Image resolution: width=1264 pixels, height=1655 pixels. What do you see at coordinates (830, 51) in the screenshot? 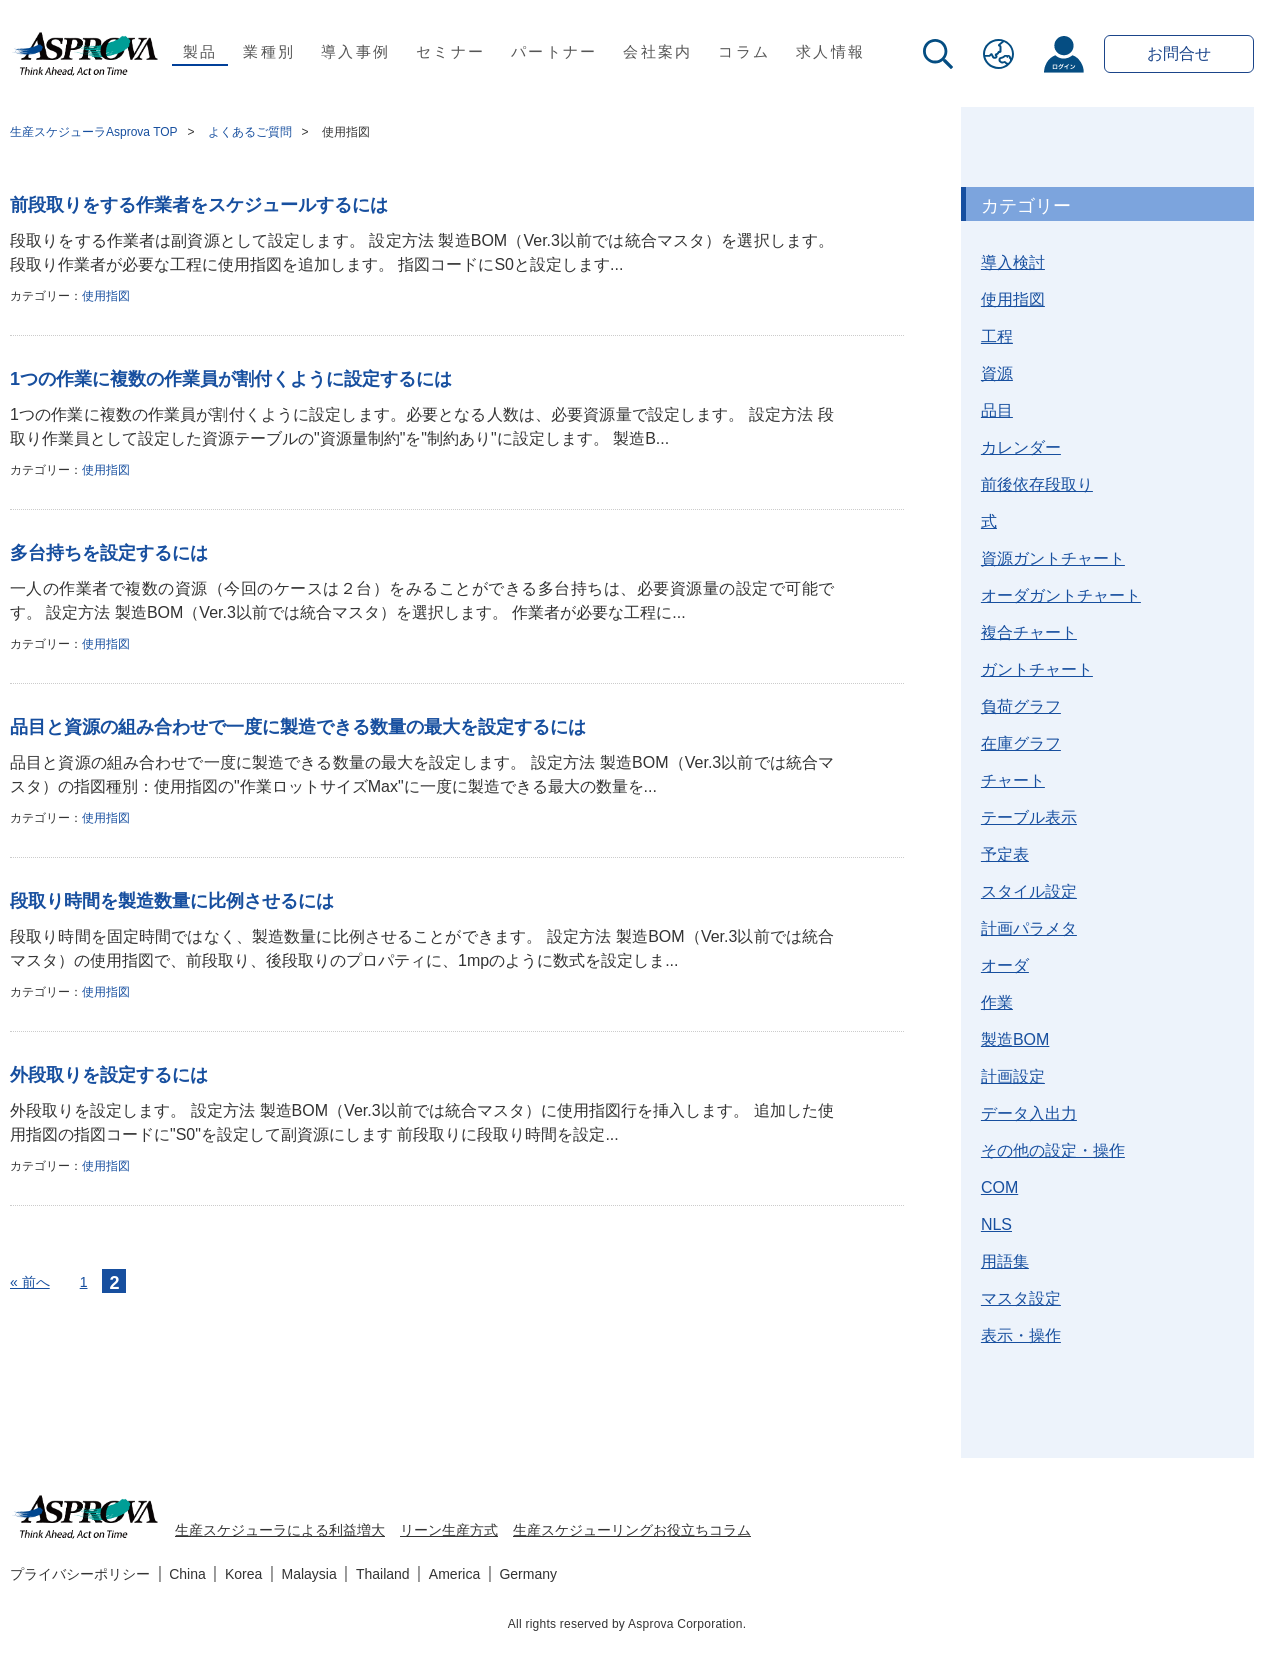
I see `求人情報` at bounding box center [830, 51].